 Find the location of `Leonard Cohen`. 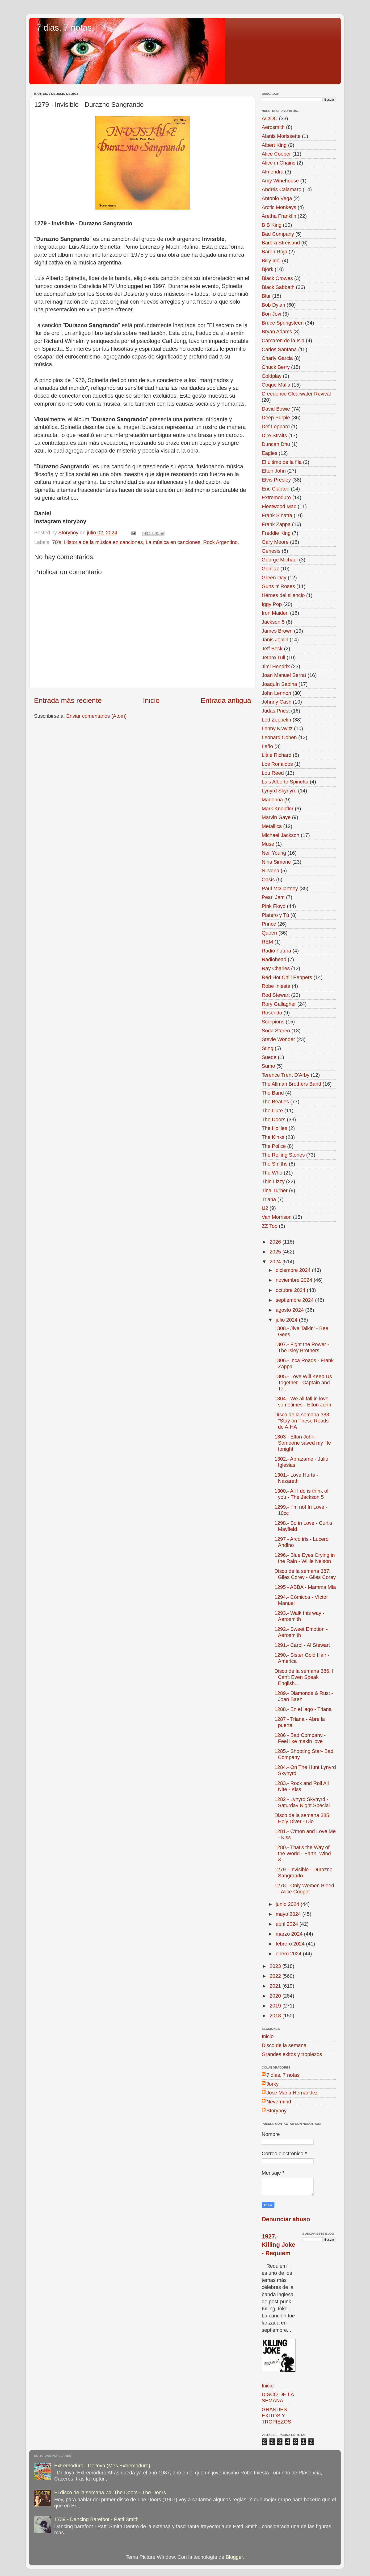

Leonard Cohen is located at coordinates (279, 737).